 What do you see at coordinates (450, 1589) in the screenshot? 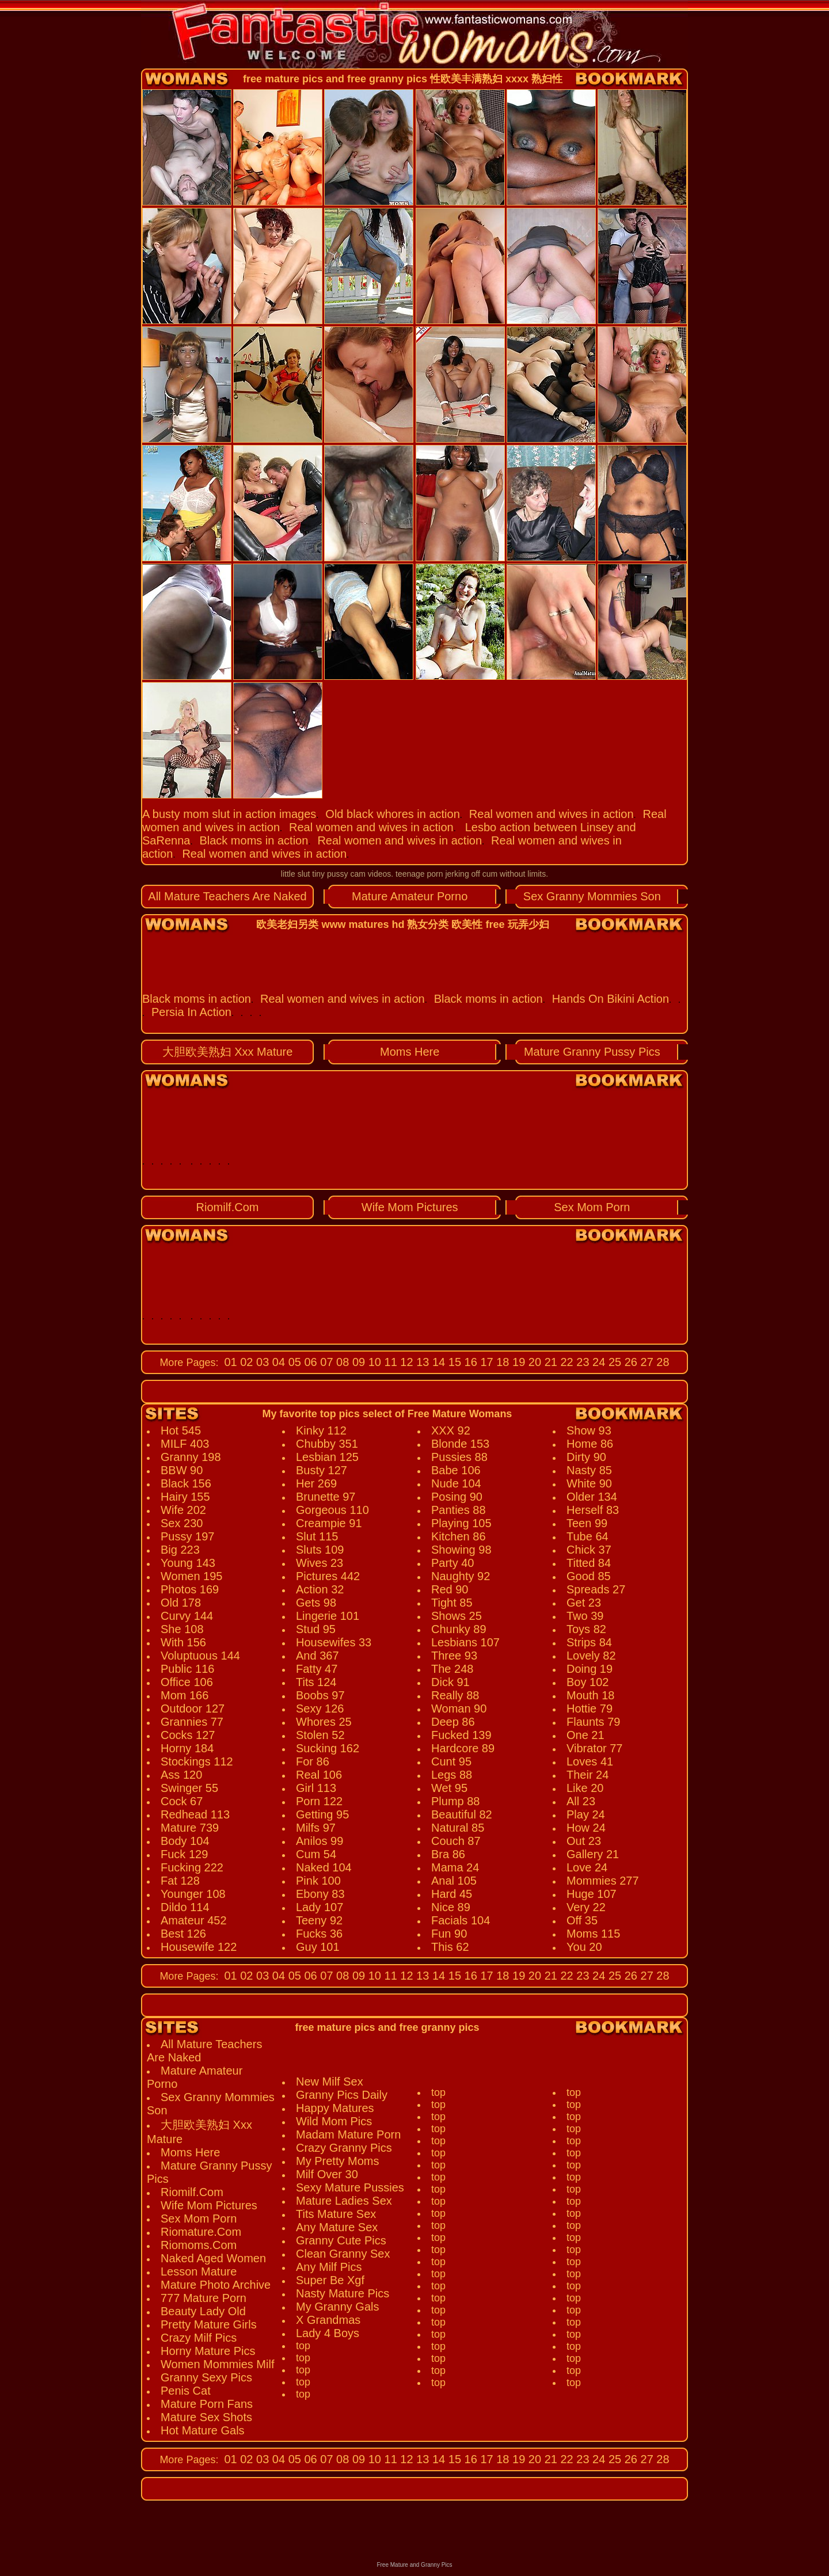
I see `Red 90` at bounding box center [450, 1589].